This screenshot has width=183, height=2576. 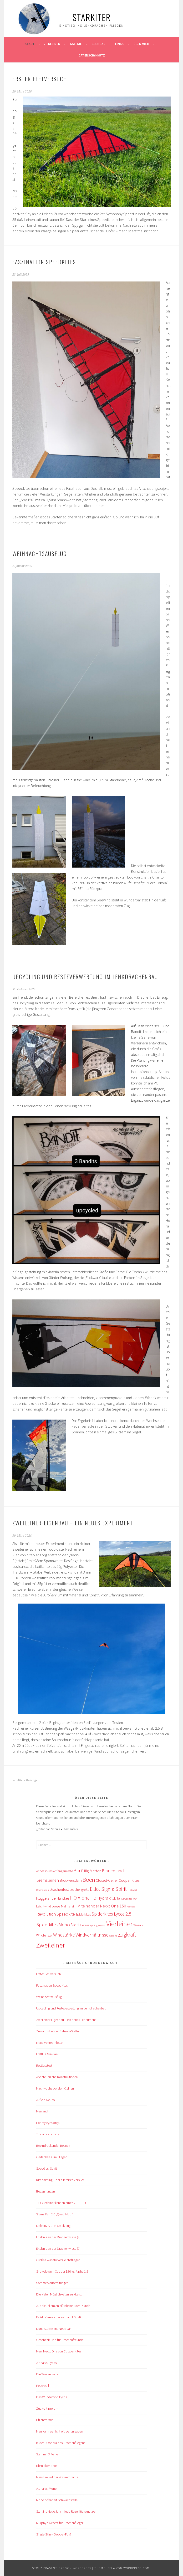 I want to click on Geschenk-Tipp für Drachenfreunde, so click(x=59, y=2340).